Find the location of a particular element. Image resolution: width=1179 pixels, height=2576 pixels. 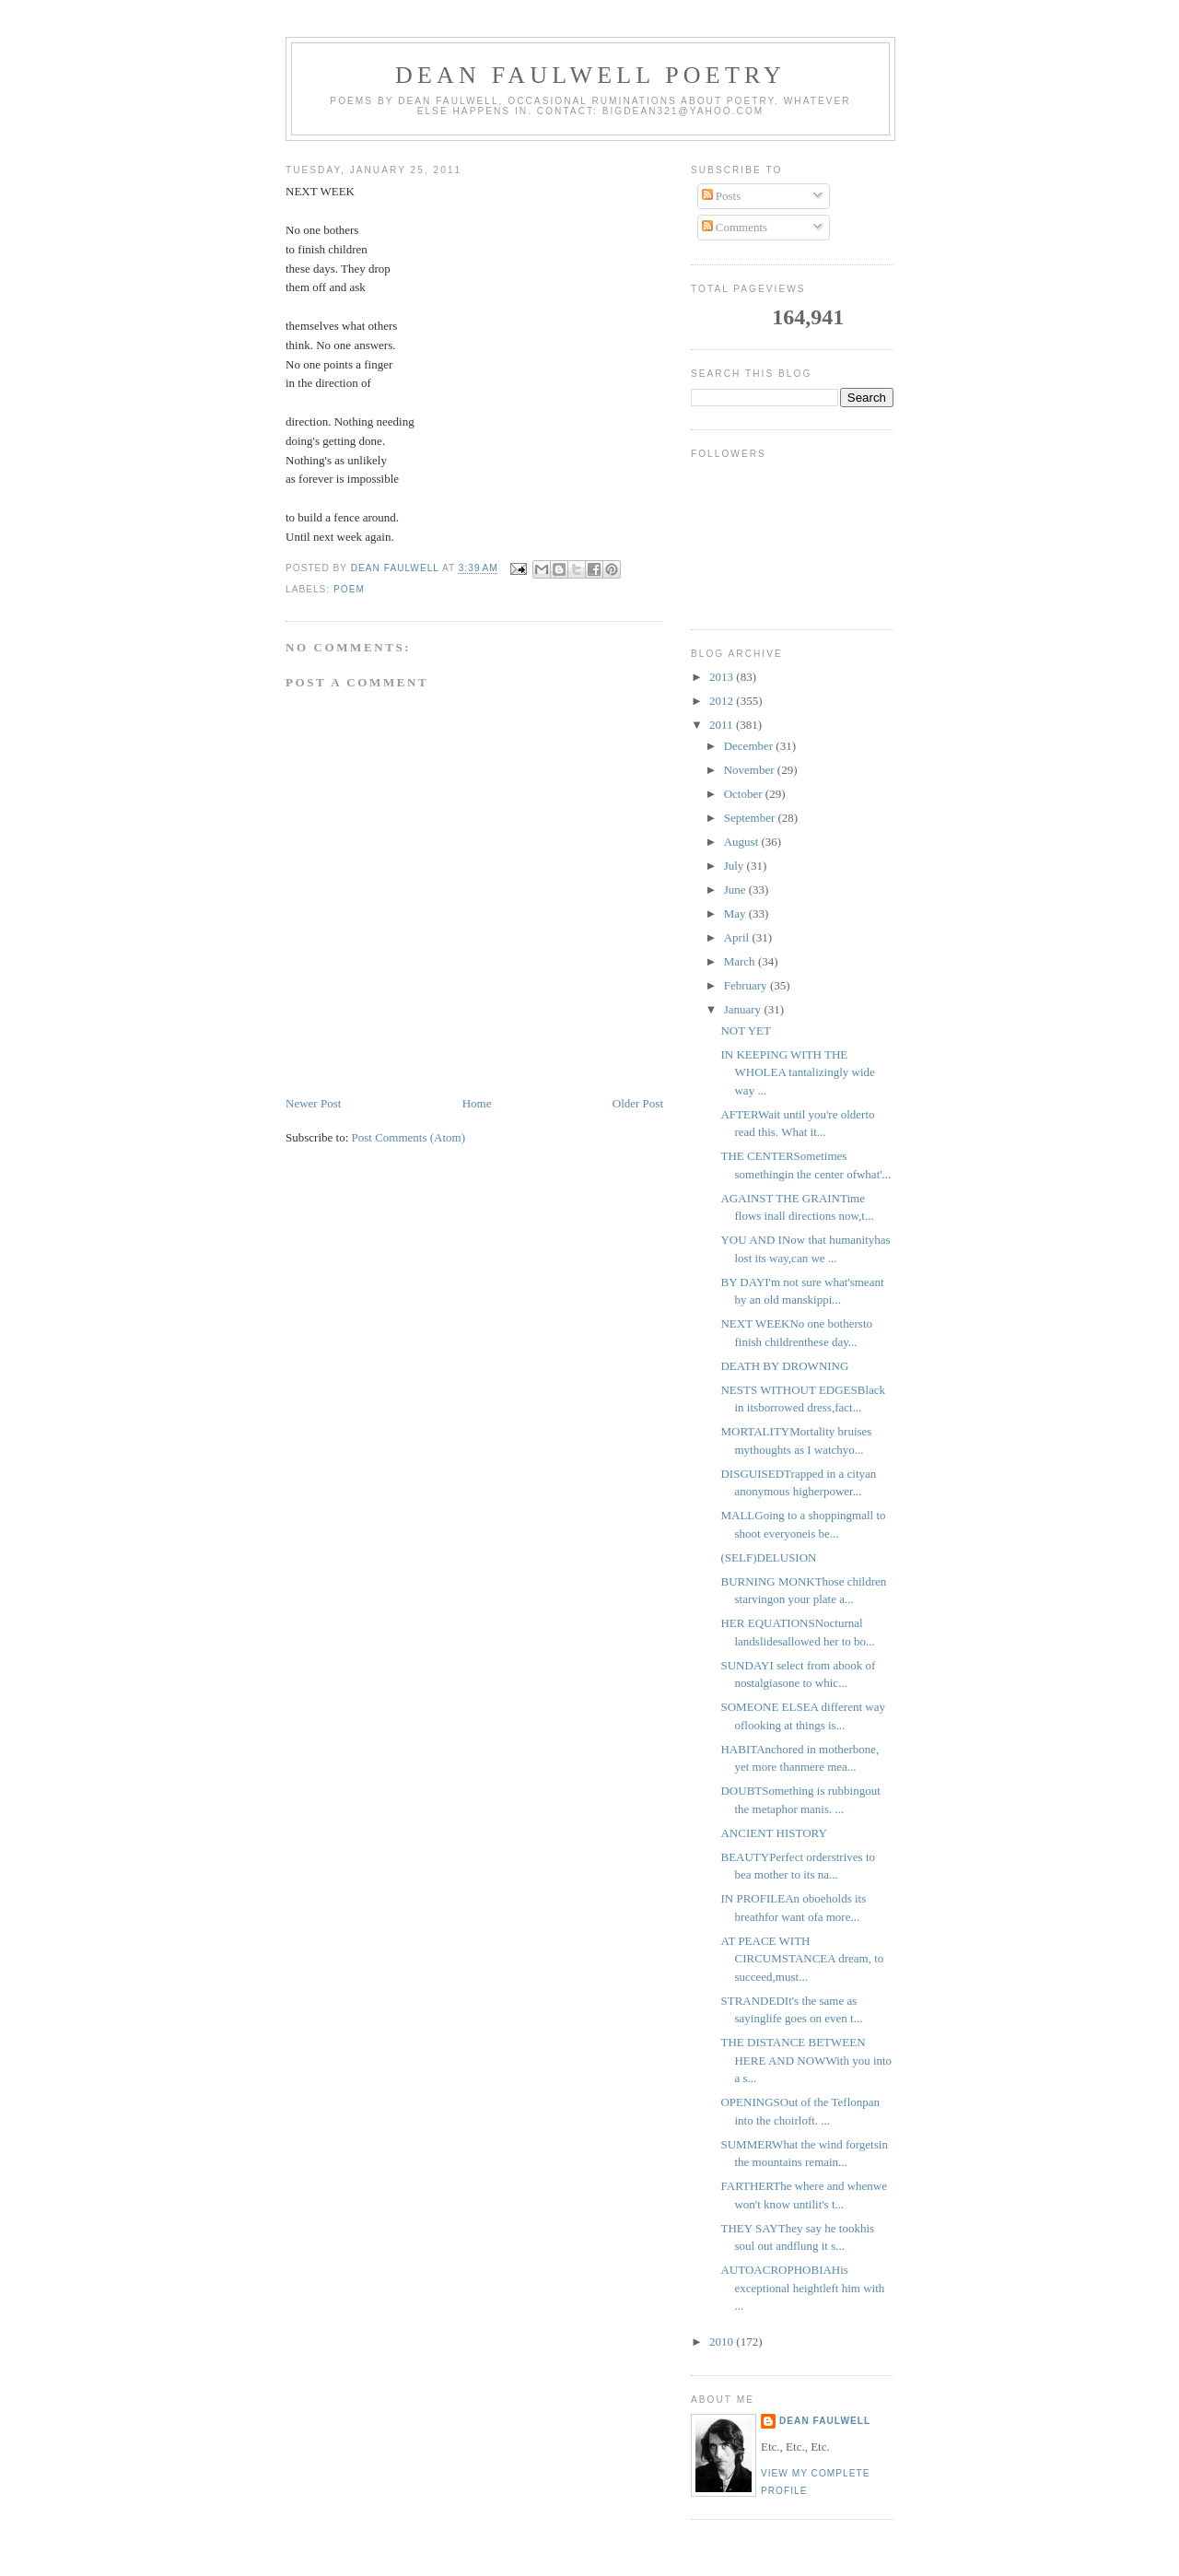

January is located at coordinates (744, 1009).